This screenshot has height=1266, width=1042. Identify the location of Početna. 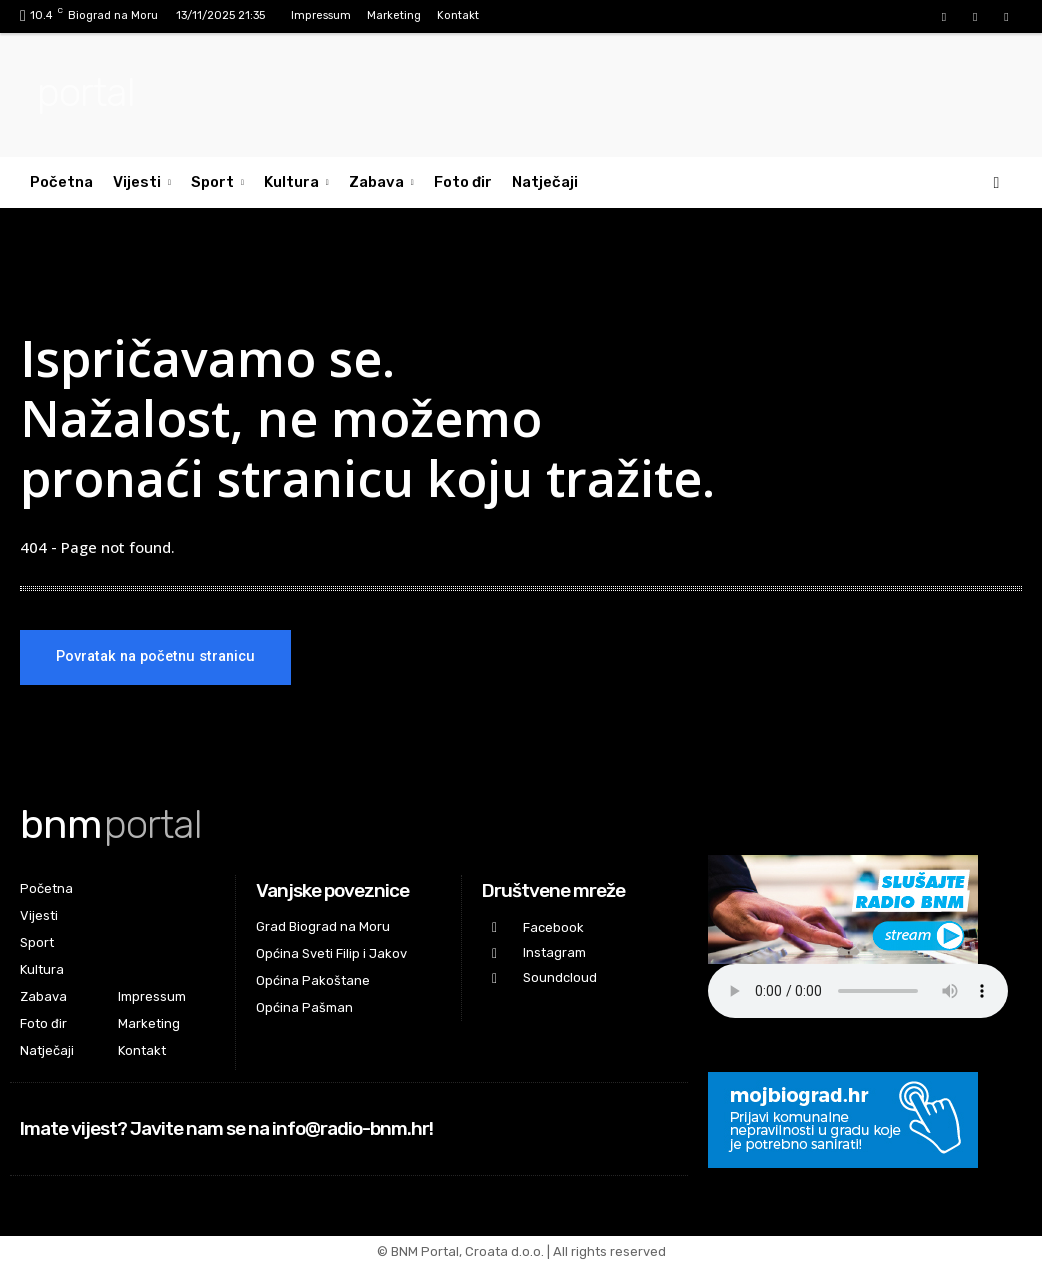
(61, 182).